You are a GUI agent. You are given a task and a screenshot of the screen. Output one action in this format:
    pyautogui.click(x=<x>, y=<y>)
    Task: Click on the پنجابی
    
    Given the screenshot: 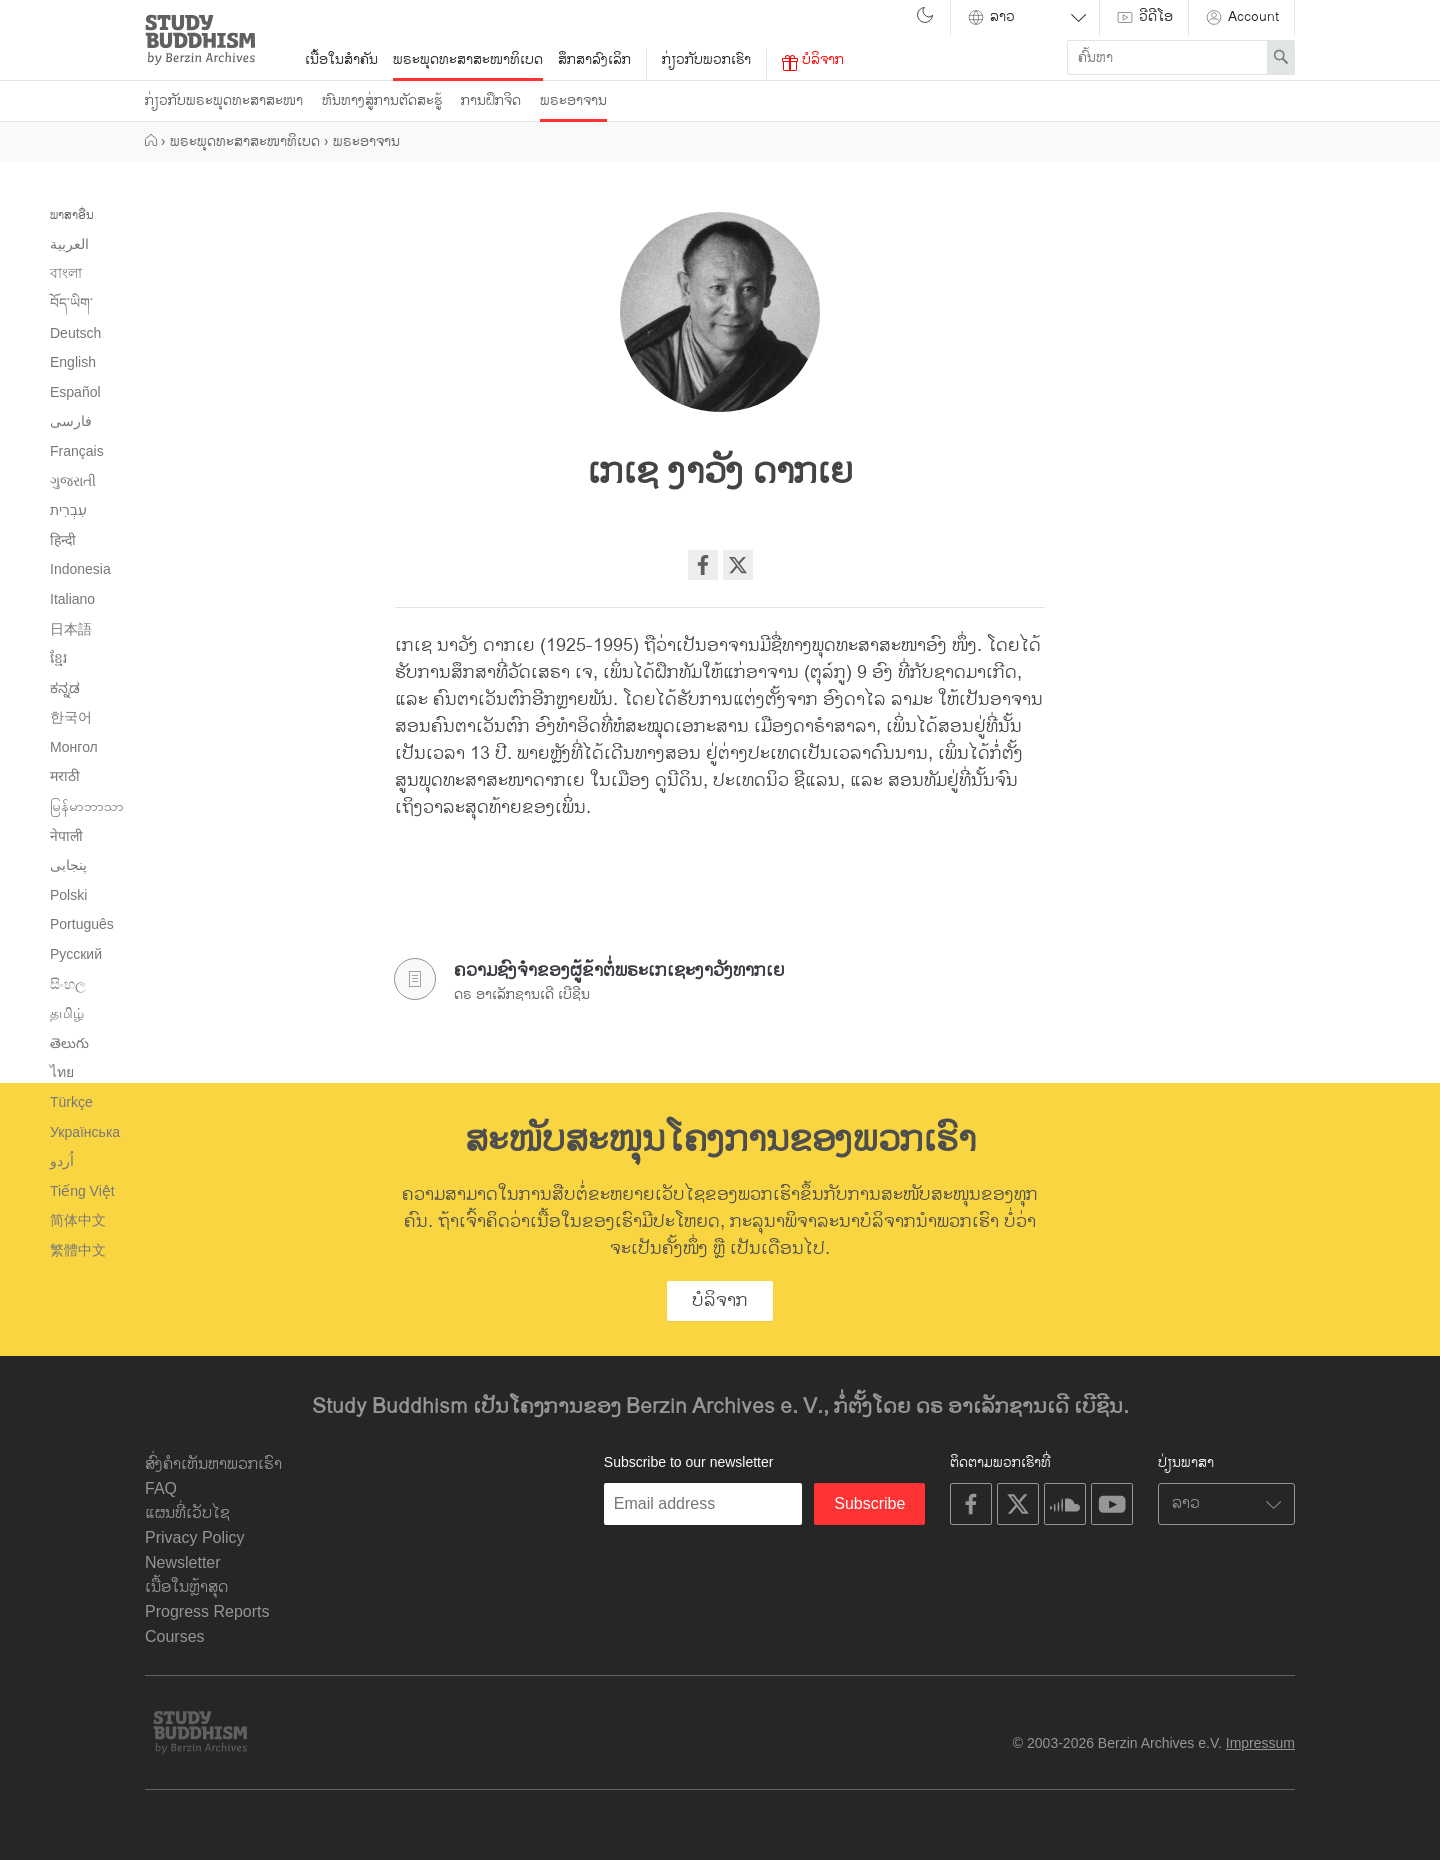 What is the action you would take?
    pyautogui.click(x=68, y=865)
    